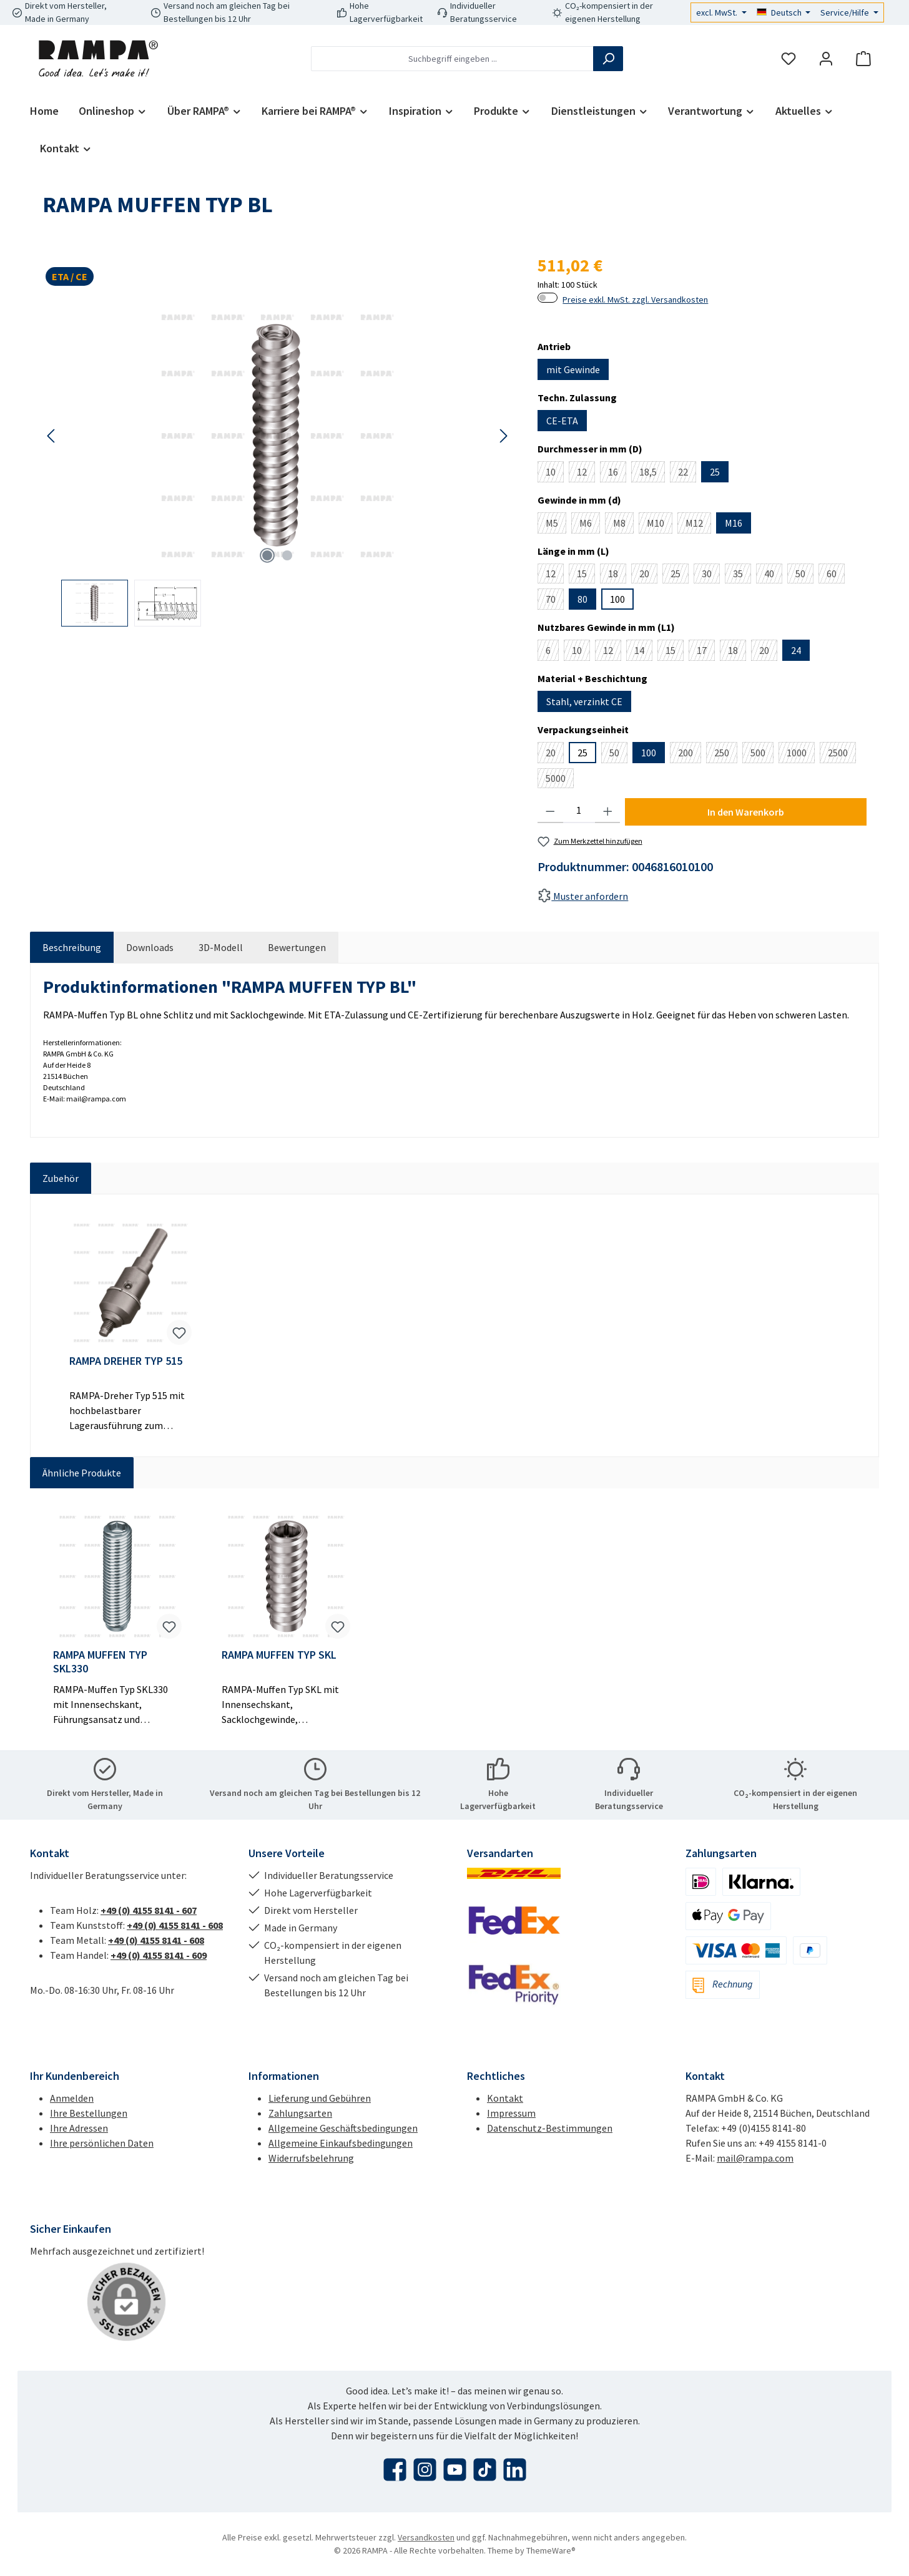 The height and width of the screenshot is (2576, 909). I want to click on RAMPA MUFFEN TYP SKL330, so click(100, 1662).